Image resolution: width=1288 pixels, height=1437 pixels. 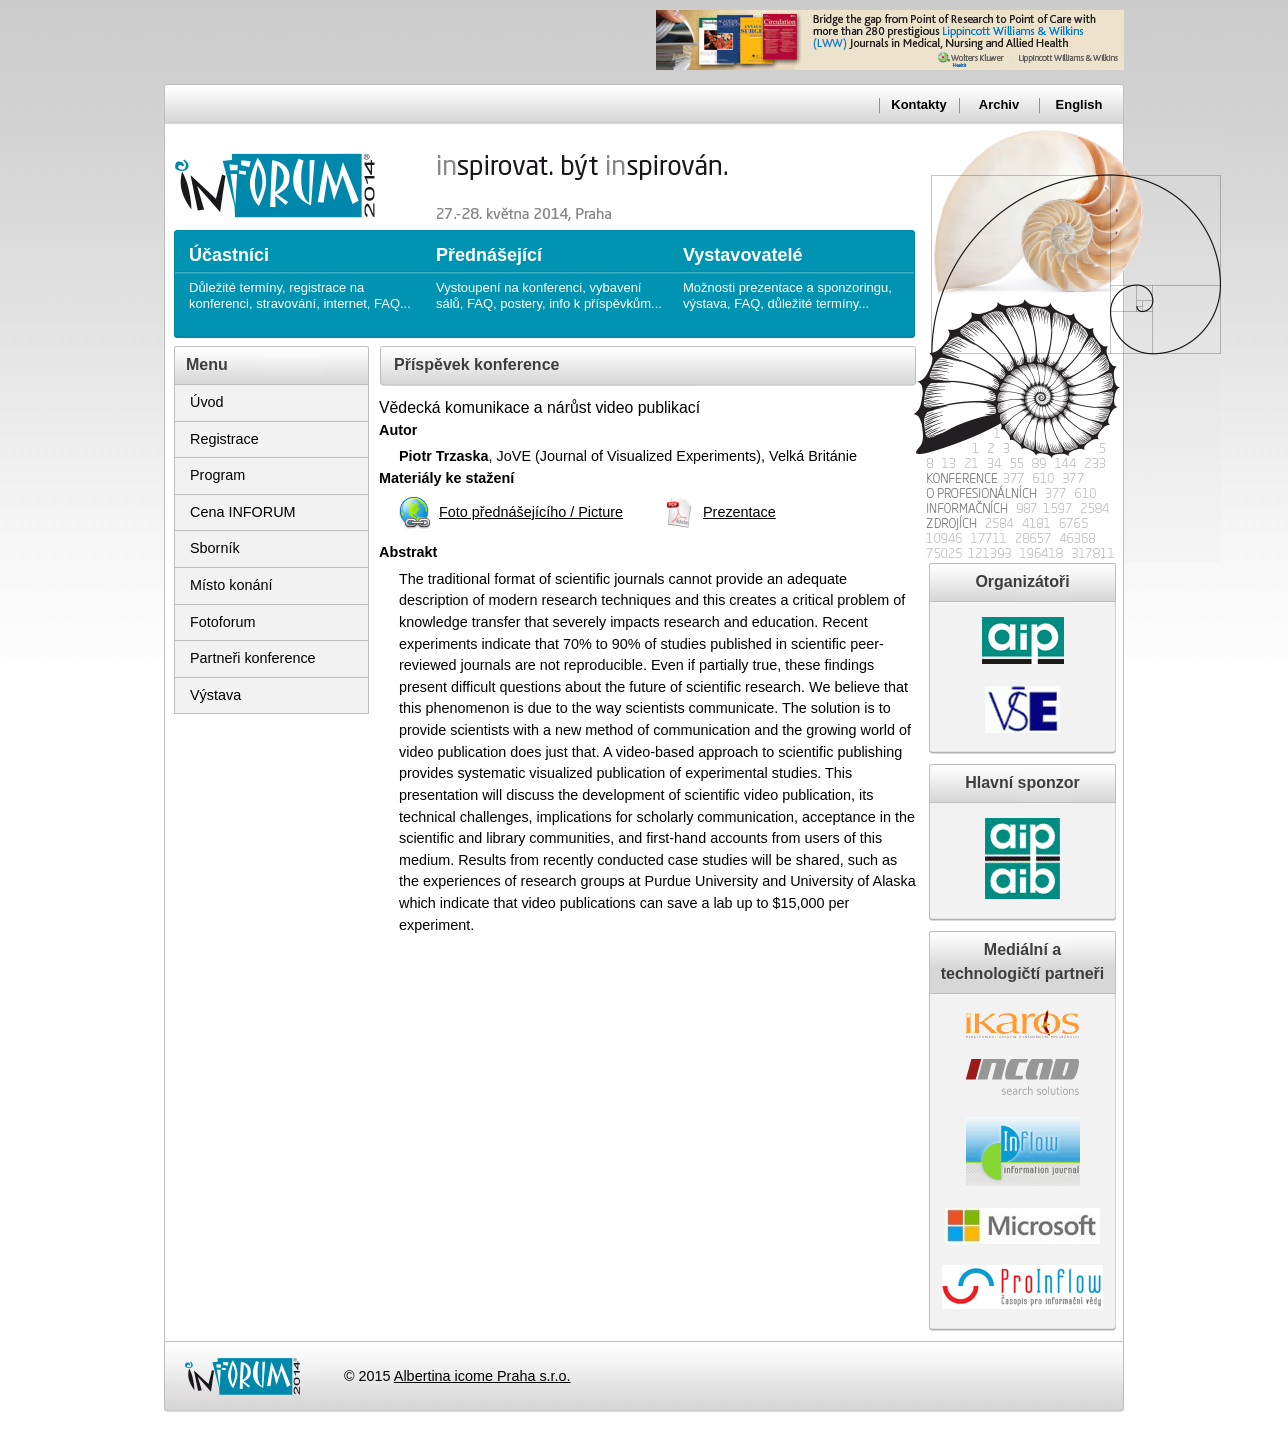 I want to click on Albertina icome Praha s.r.o., so click(x=482, y=1376).